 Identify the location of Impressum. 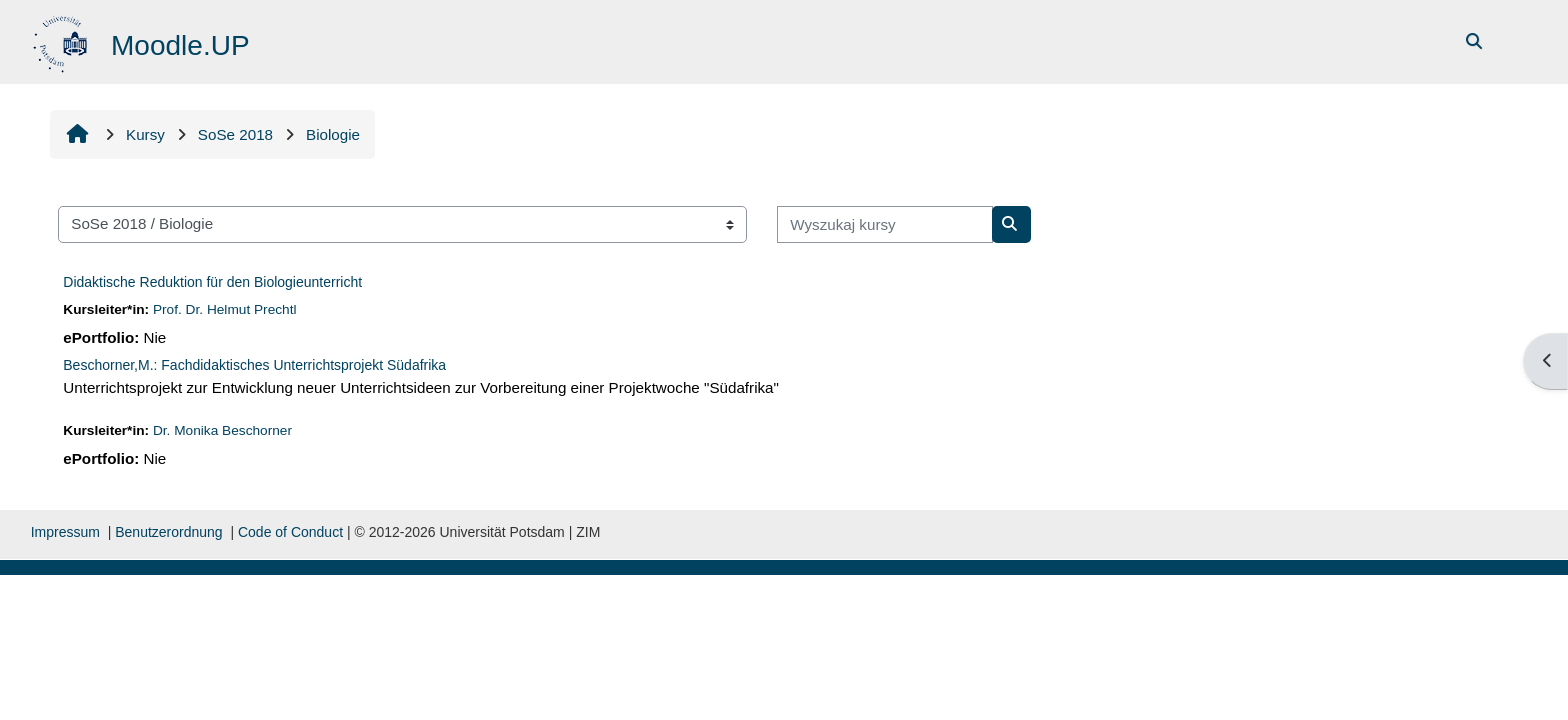
(65, 532).